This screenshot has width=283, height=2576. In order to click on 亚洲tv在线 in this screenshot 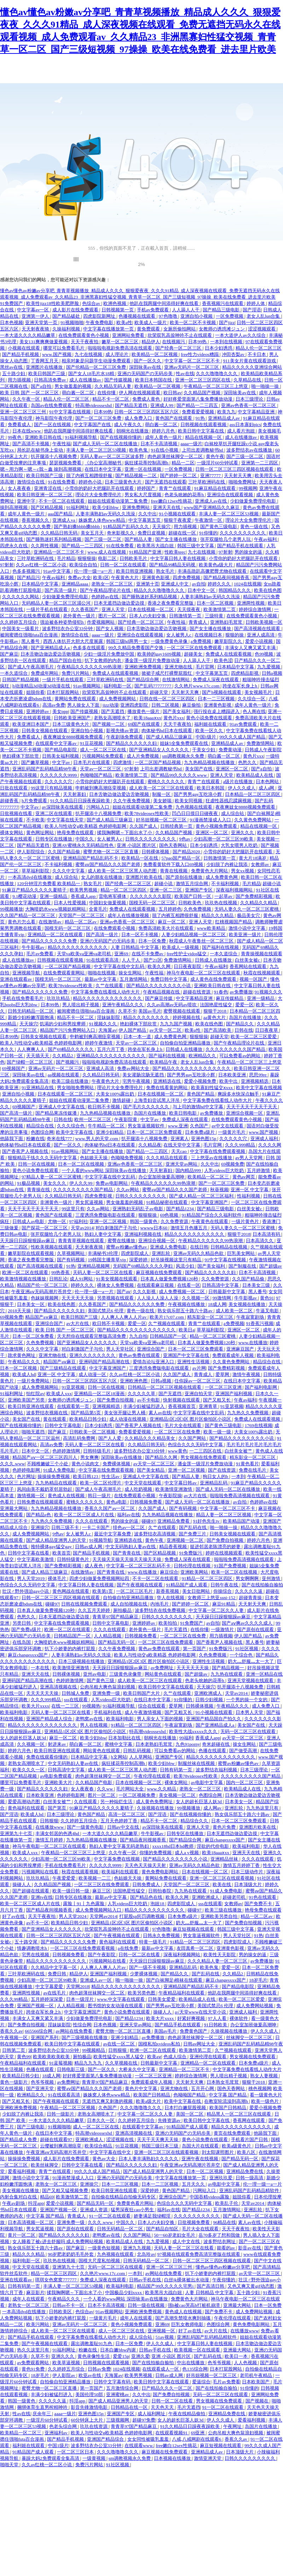, I will do `click(42, 1897)`.